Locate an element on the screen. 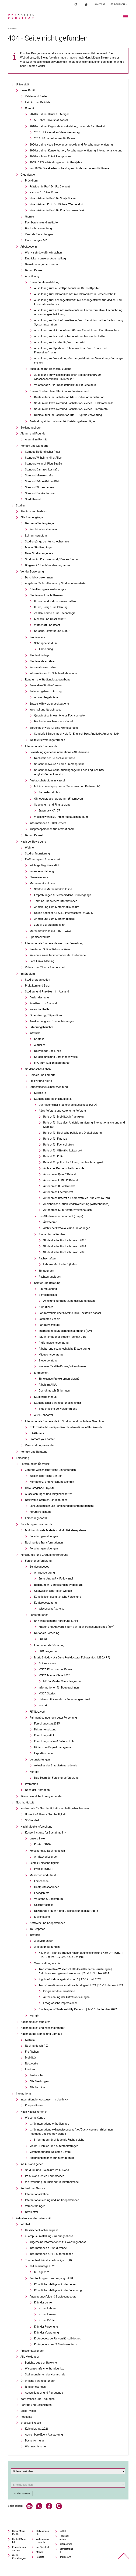 The width and height of the screenshot is (136, 2576). Alum­ni und Freunde is located at coordinates (32, 433).